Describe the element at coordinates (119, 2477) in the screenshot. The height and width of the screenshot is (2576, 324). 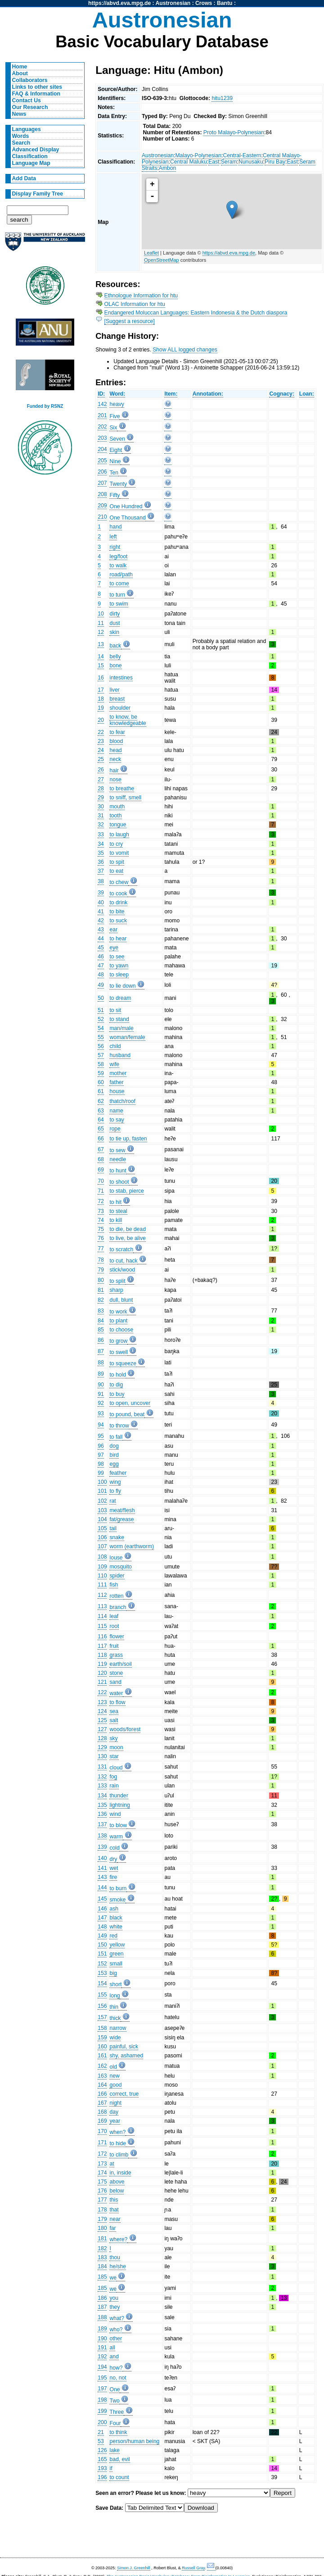
I see `to count` at that location.